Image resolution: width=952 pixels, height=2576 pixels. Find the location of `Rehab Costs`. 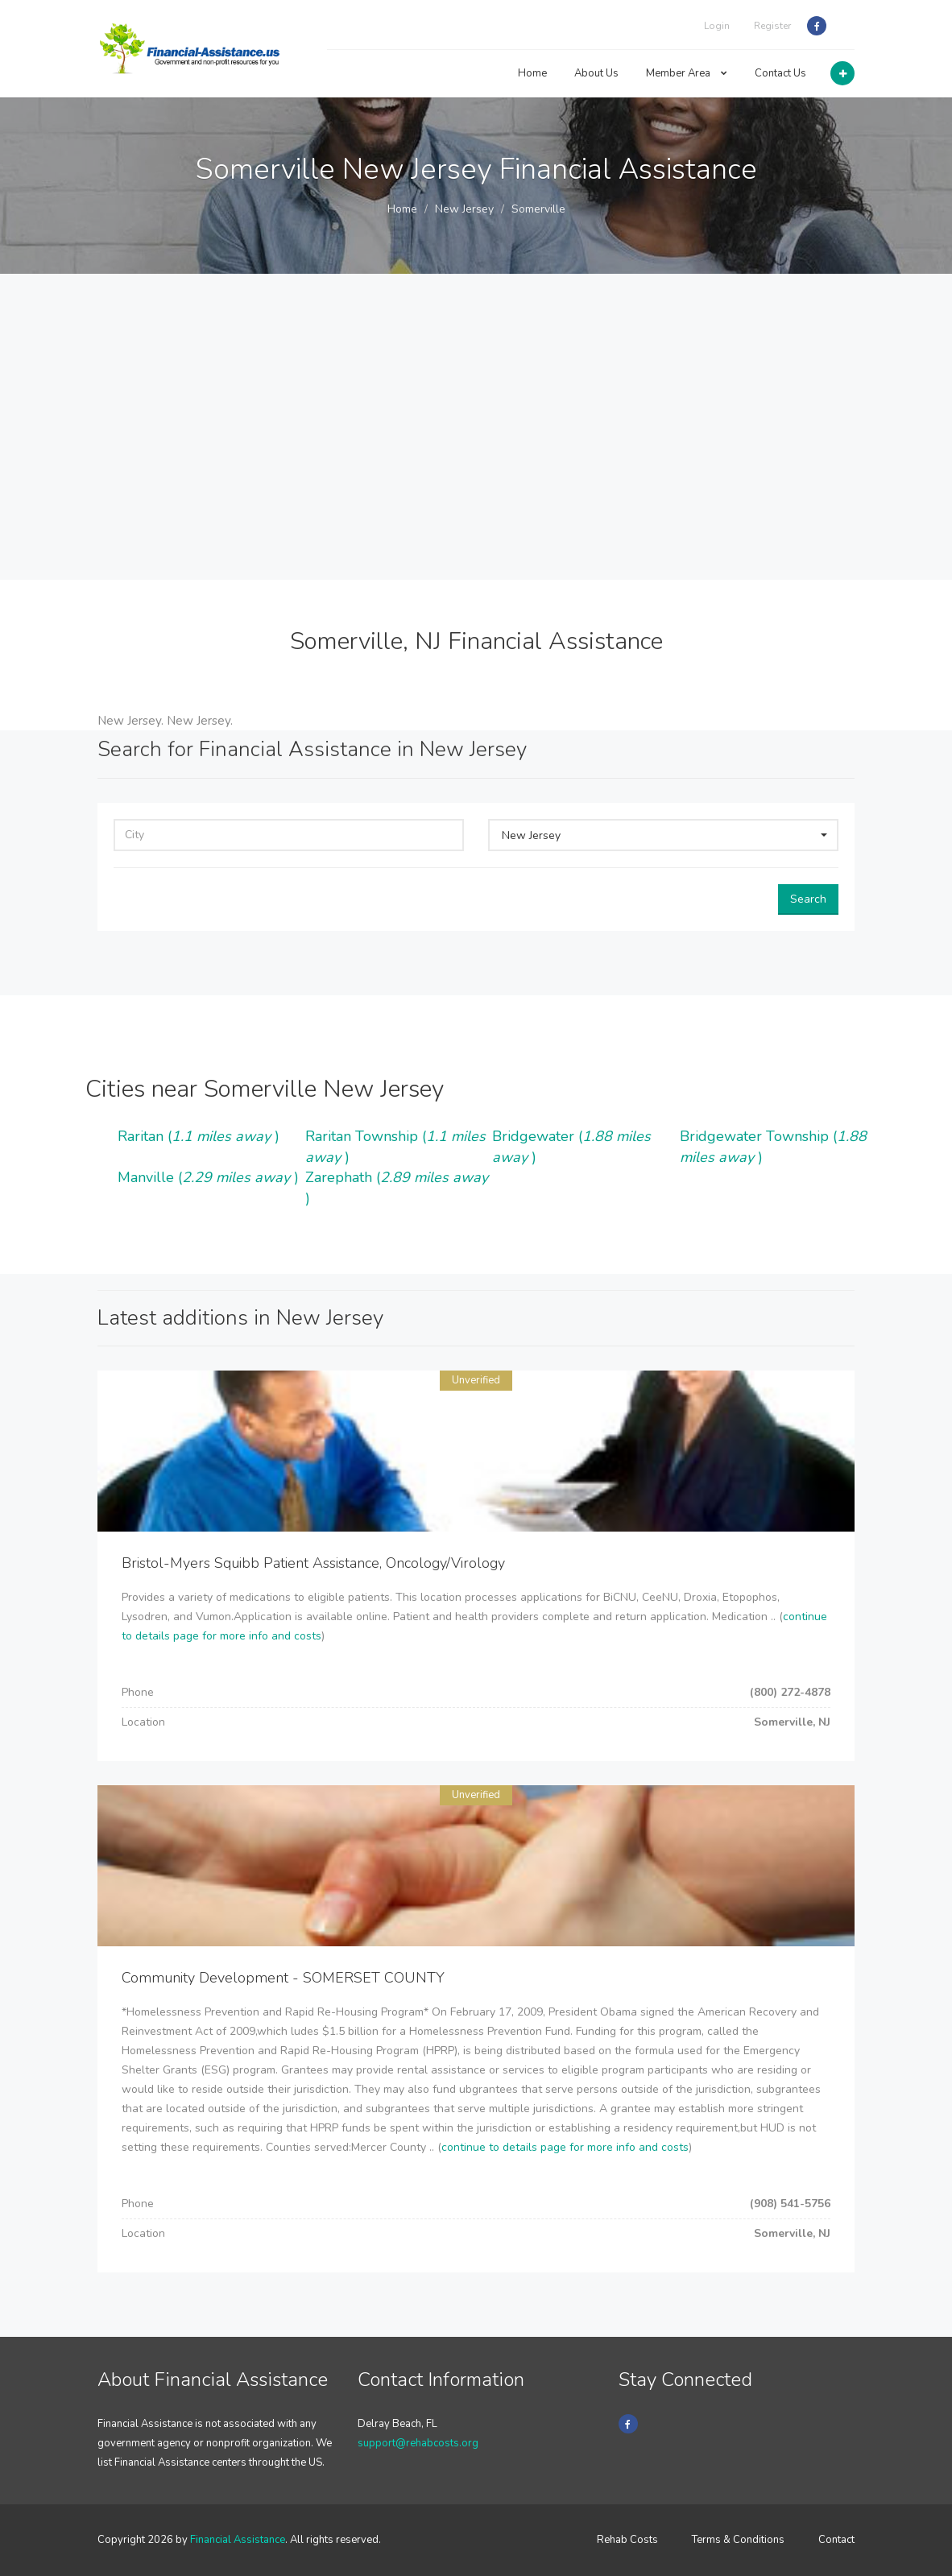

Rehab Costs is located at coordinates (627, 2540).